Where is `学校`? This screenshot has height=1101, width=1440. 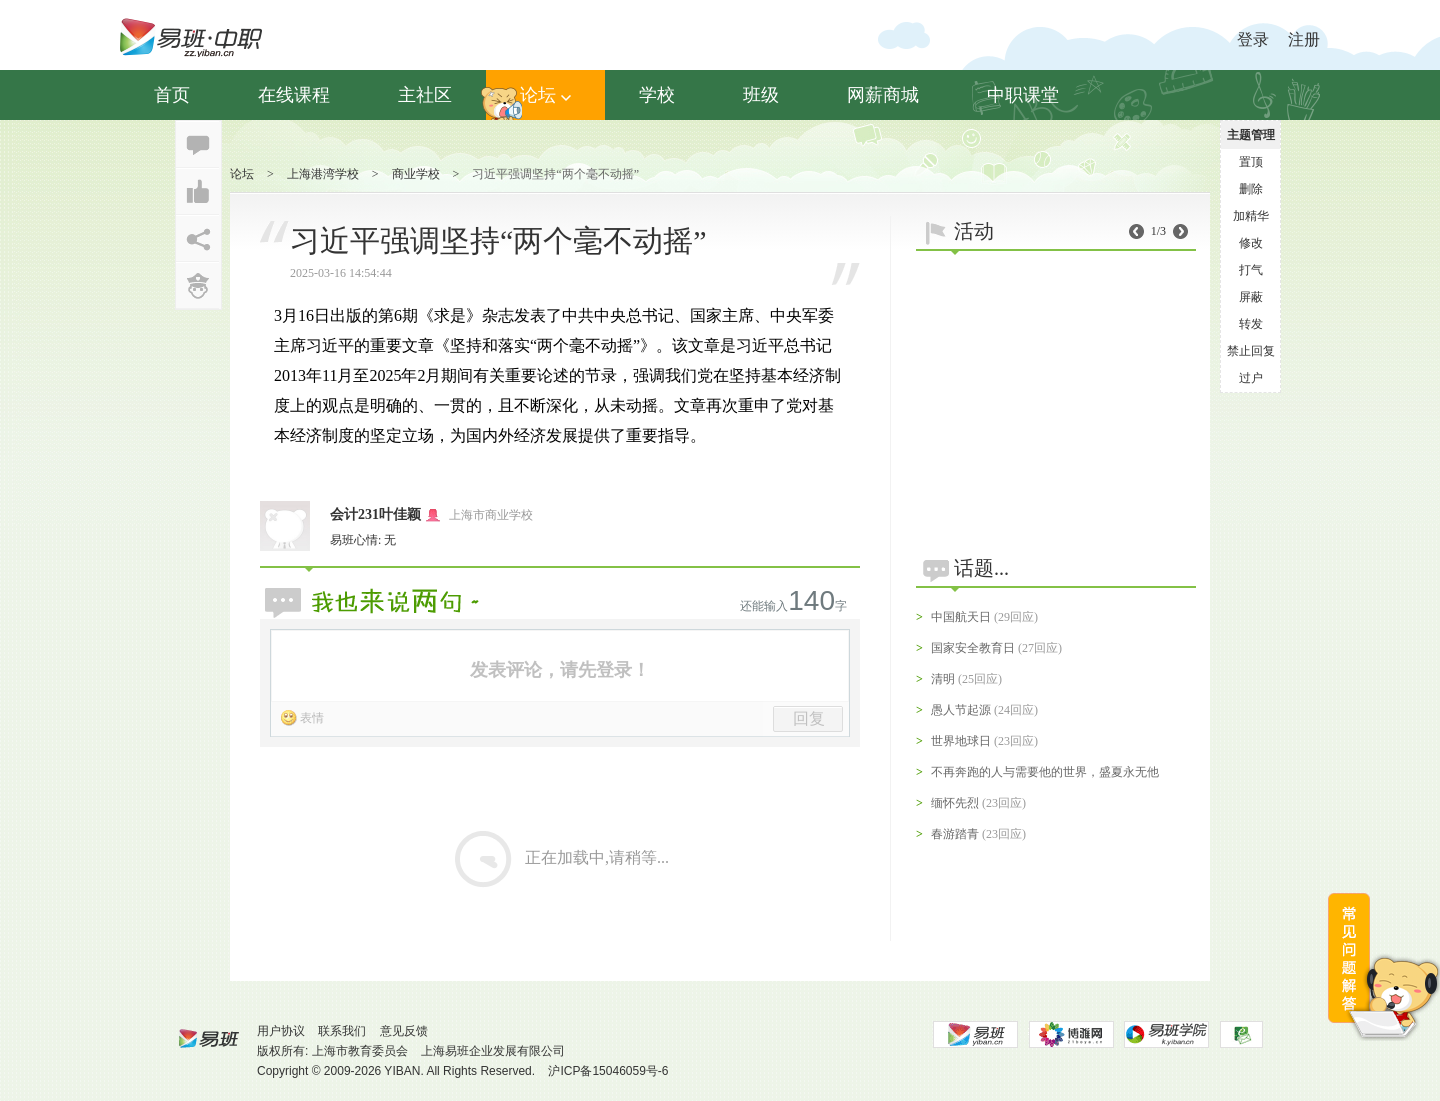
学校 is located at coordinates (657, 95).